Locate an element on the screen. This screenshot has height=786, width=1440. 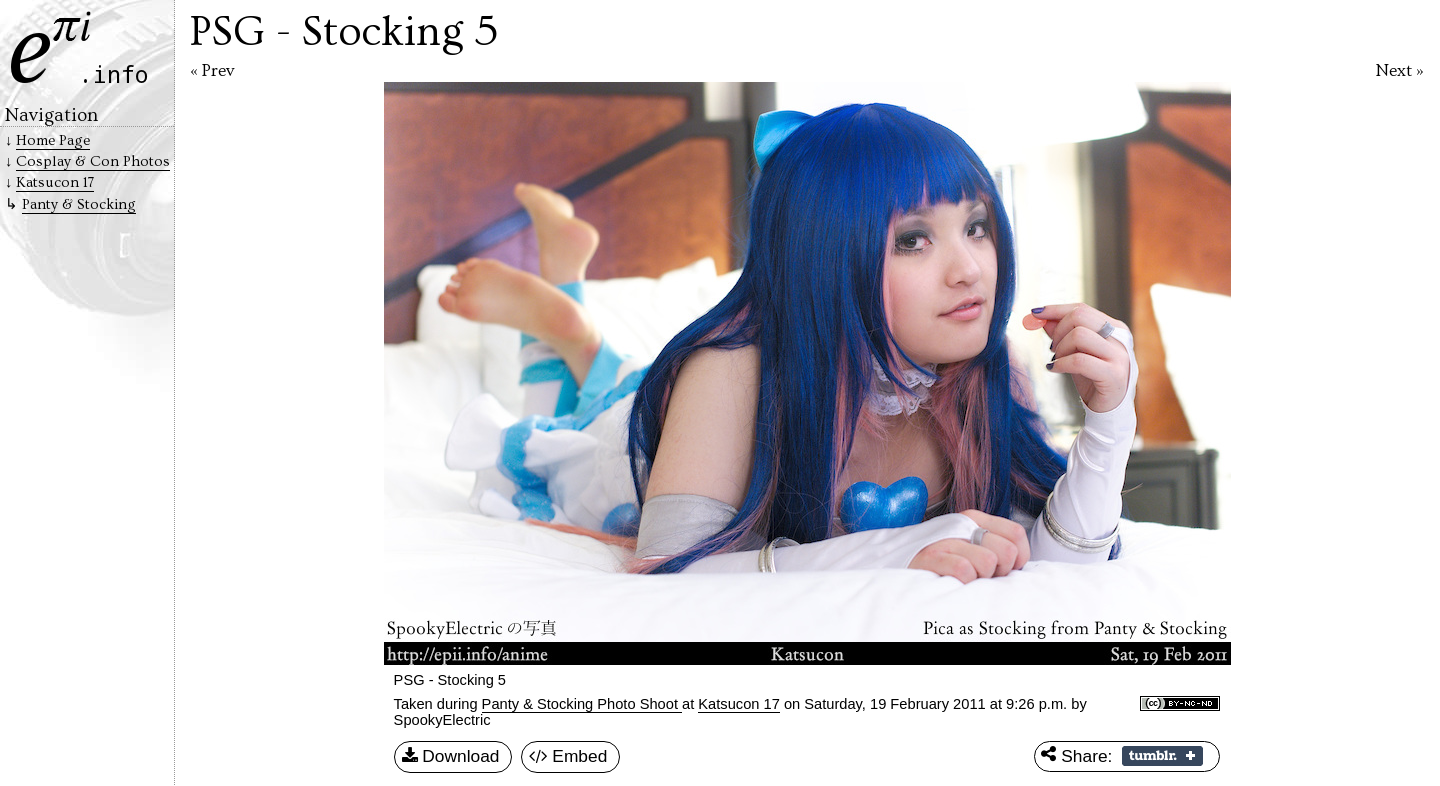
Share on Tumblr is located at coordinates (1162, 756).